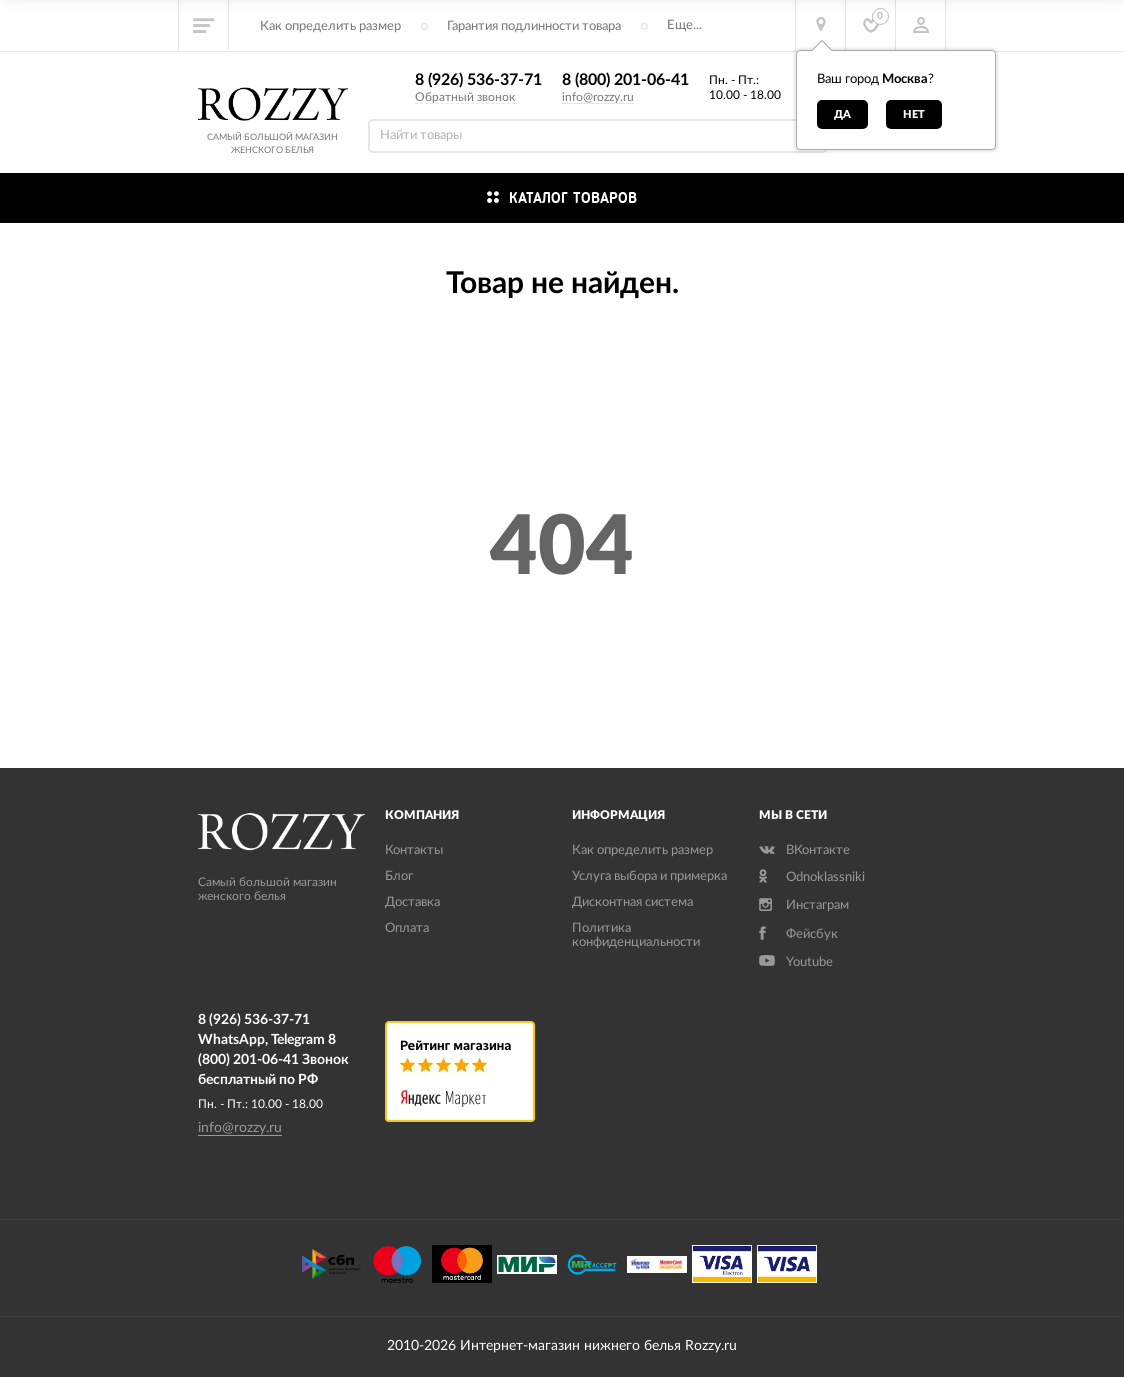 The height and width of the screenshot is (1377, 1124). Describe the element at coordinates (330, 26) in the screenshot. I see `Как определить размер` at that location.